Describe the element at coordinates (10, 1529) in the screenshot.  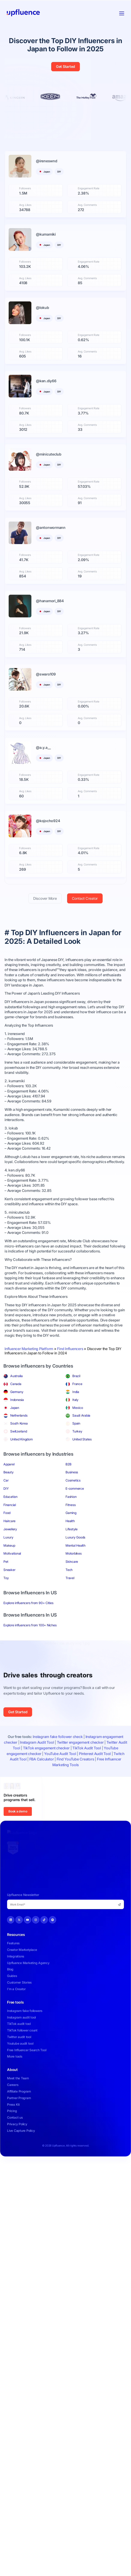
I see `Jewellery` at that location.